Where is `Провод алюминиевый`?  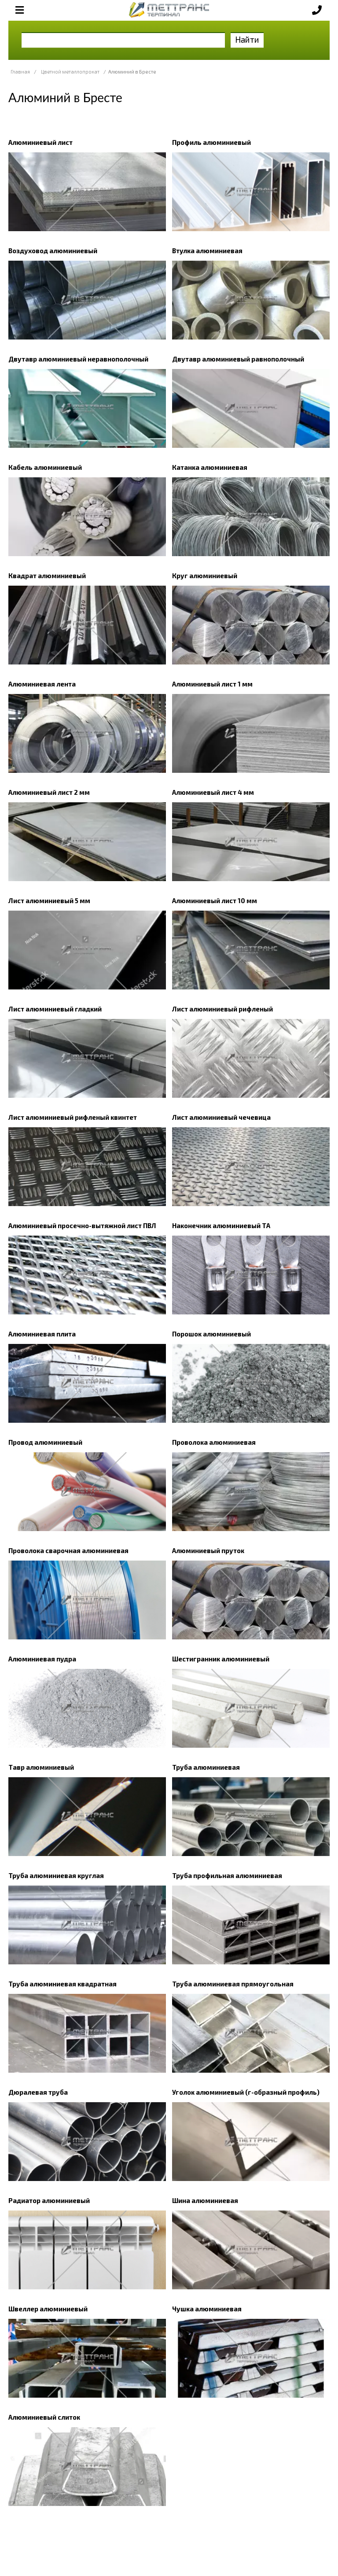 Провод алюминиевый is located at coordinates (45, 1442).